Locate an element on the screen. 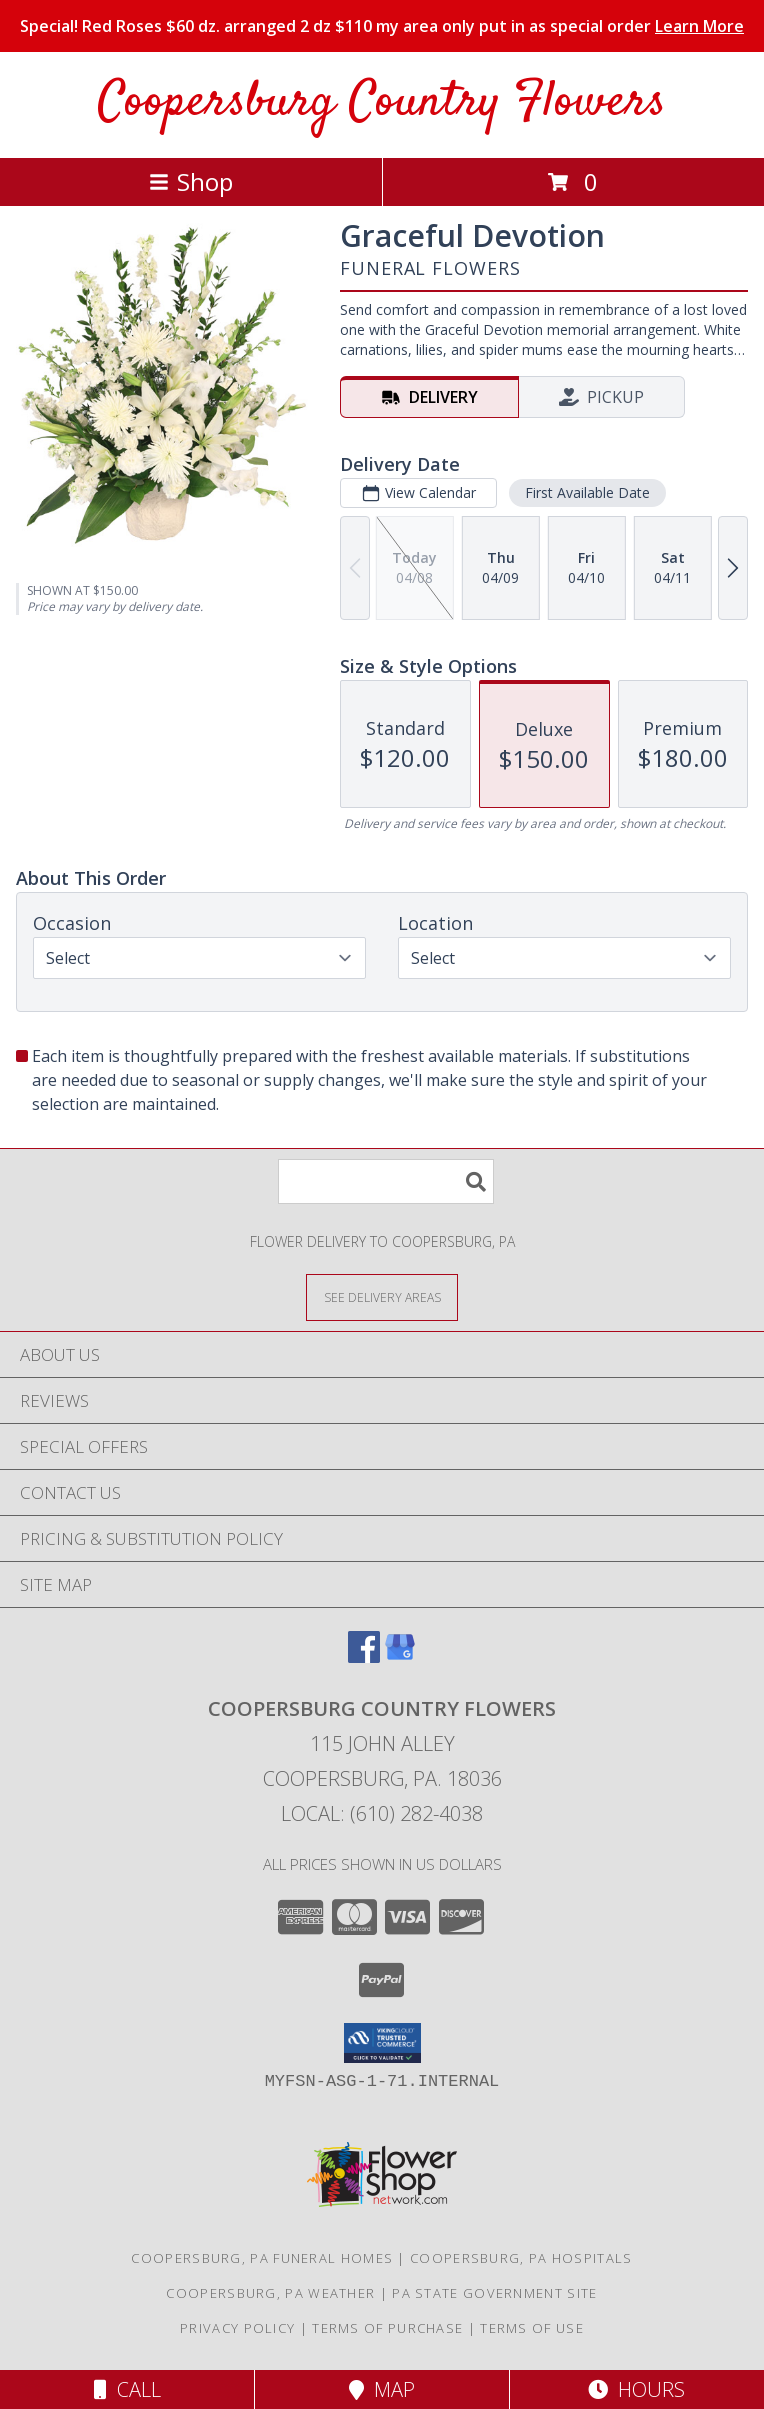  [See Where We Deliver] is located at coordinates (382, 1296).